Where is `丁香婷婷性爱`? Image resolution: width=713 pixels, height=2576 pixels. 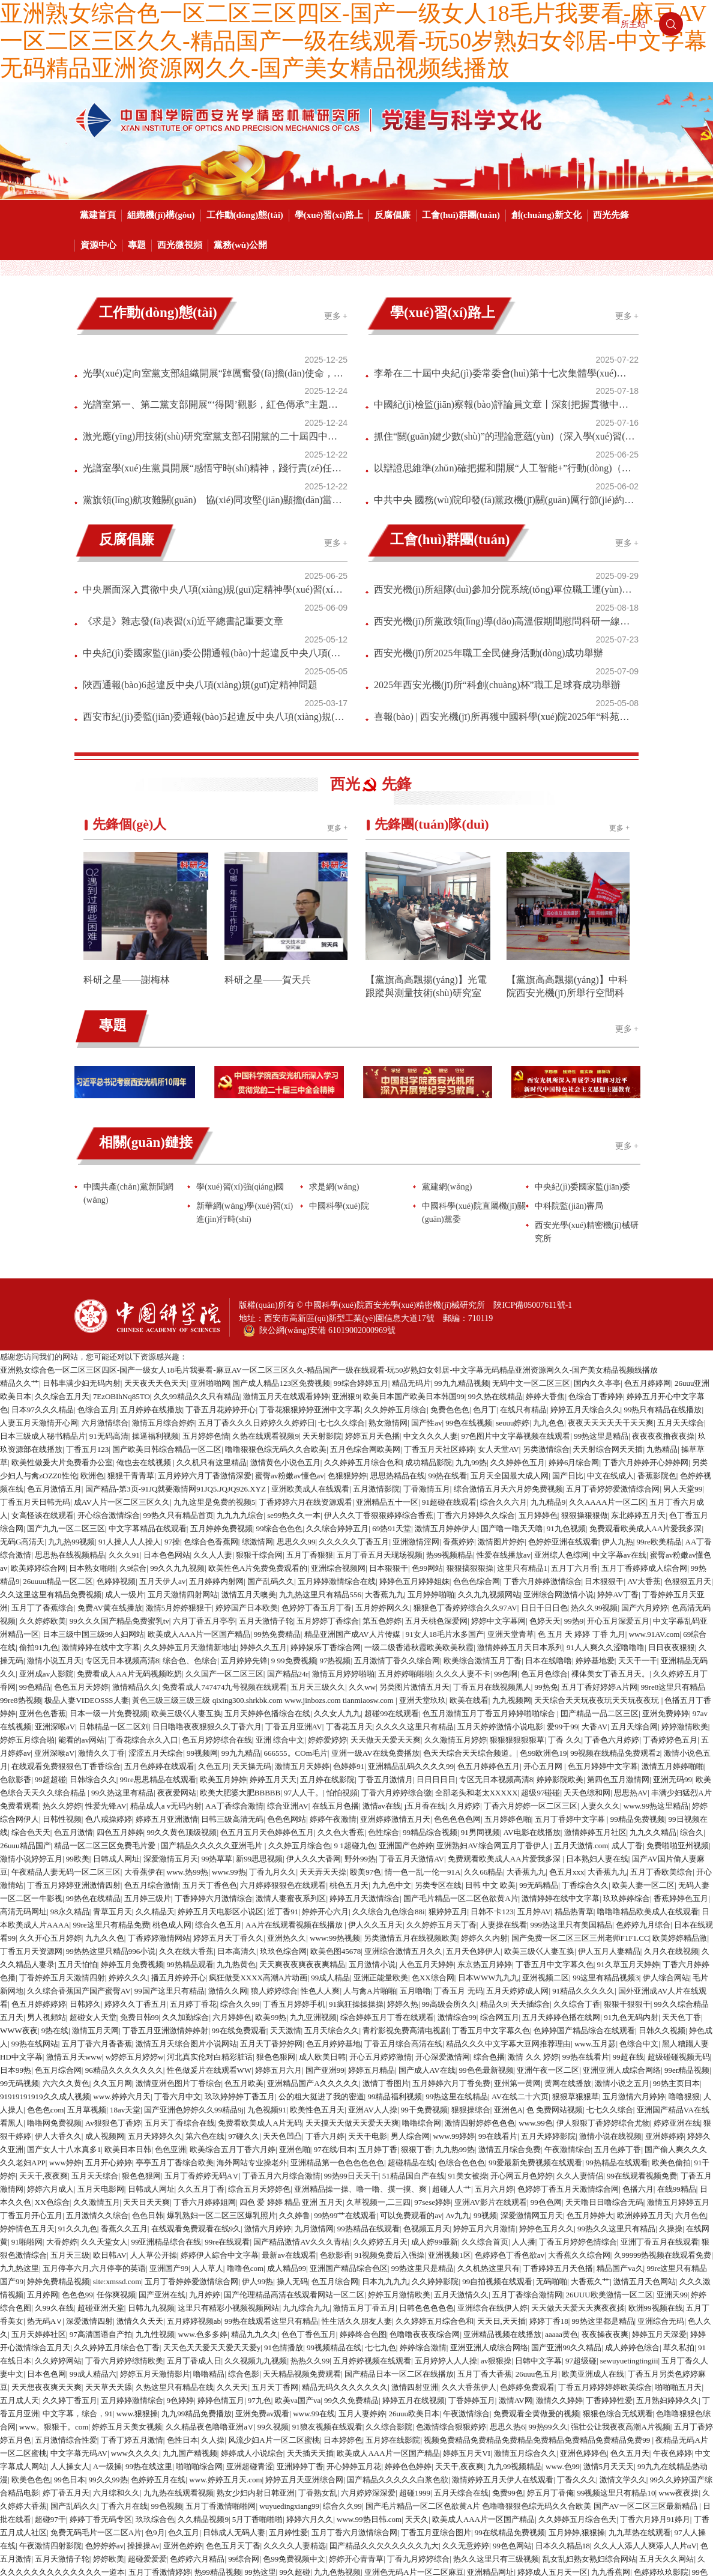
丁香婷婷性爱 is located at coordinates (609, 2278).